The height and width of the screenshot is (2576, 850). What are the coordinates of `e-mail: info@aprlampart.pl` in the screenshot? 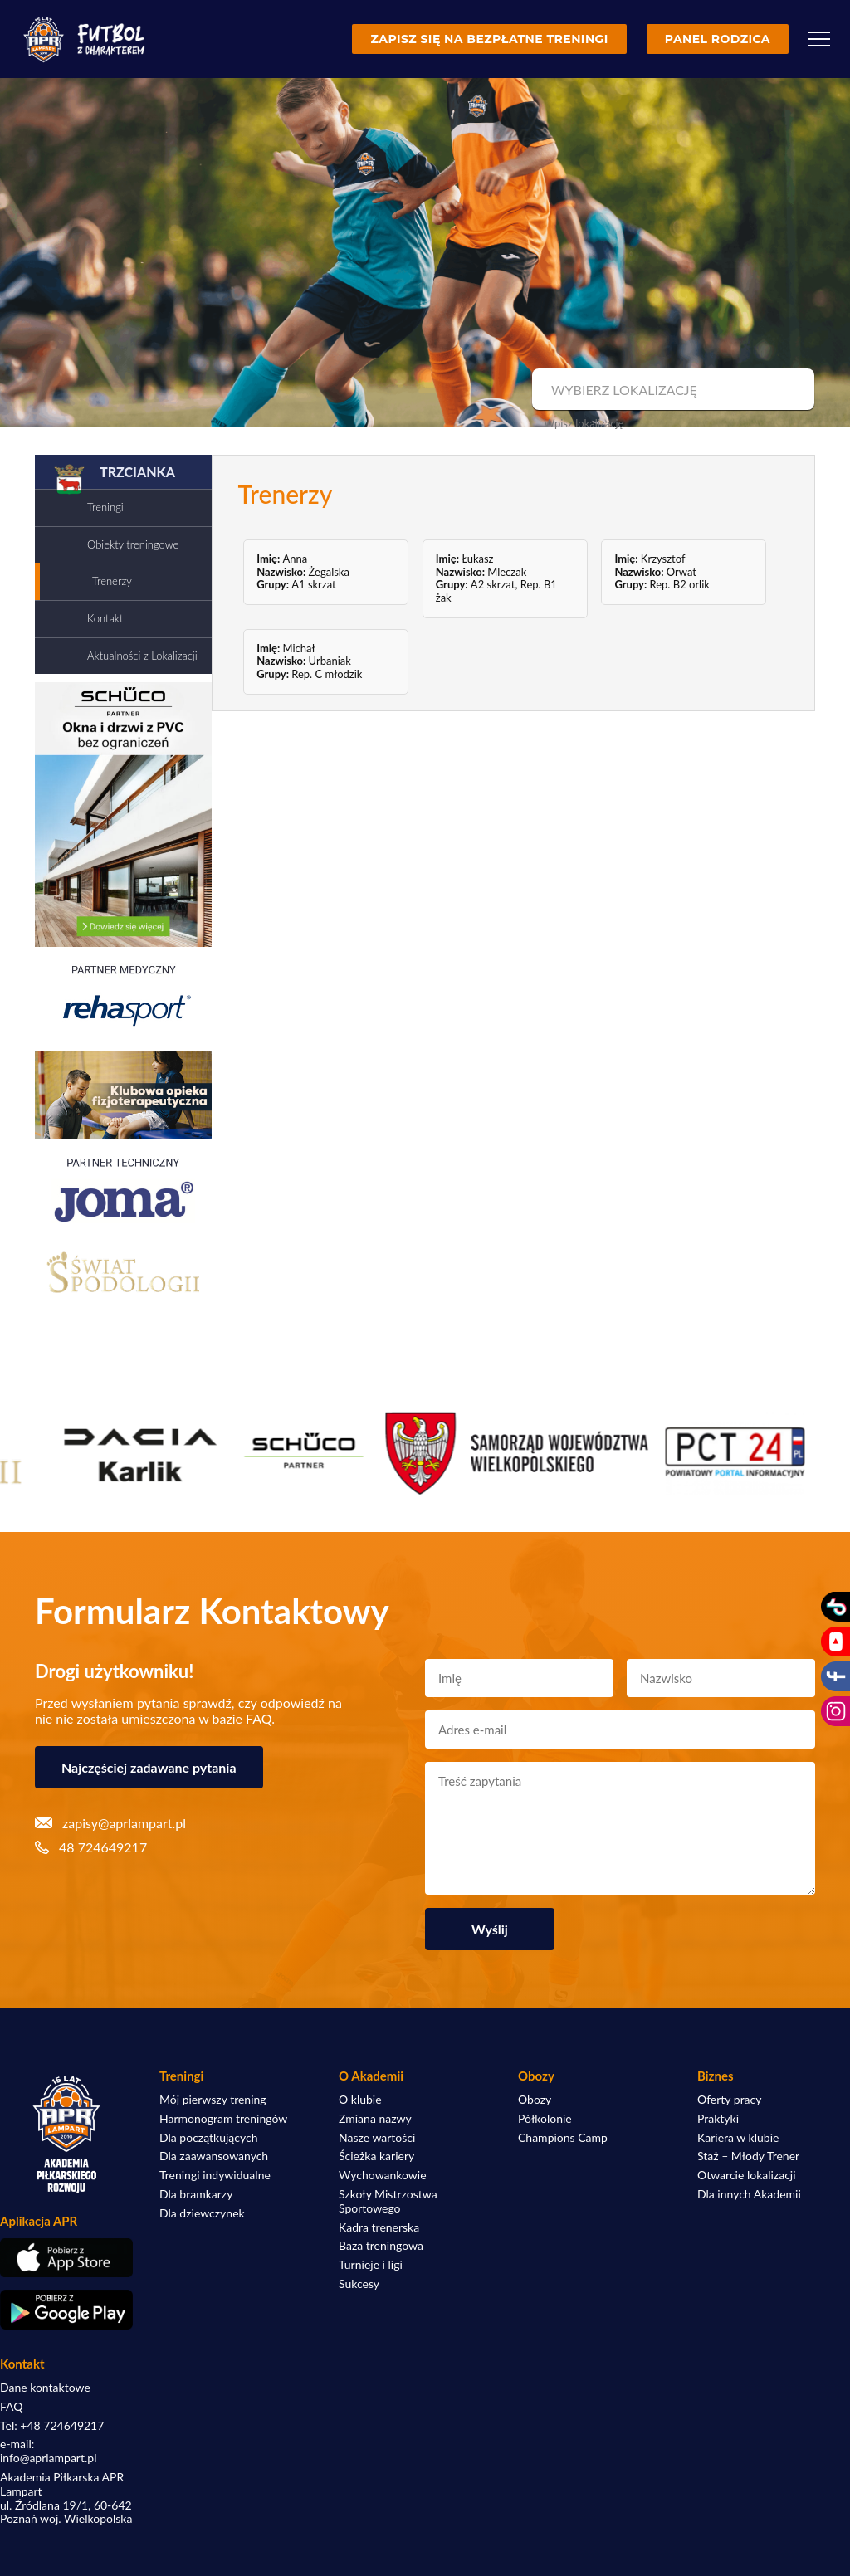 It's located at (48, 2451).